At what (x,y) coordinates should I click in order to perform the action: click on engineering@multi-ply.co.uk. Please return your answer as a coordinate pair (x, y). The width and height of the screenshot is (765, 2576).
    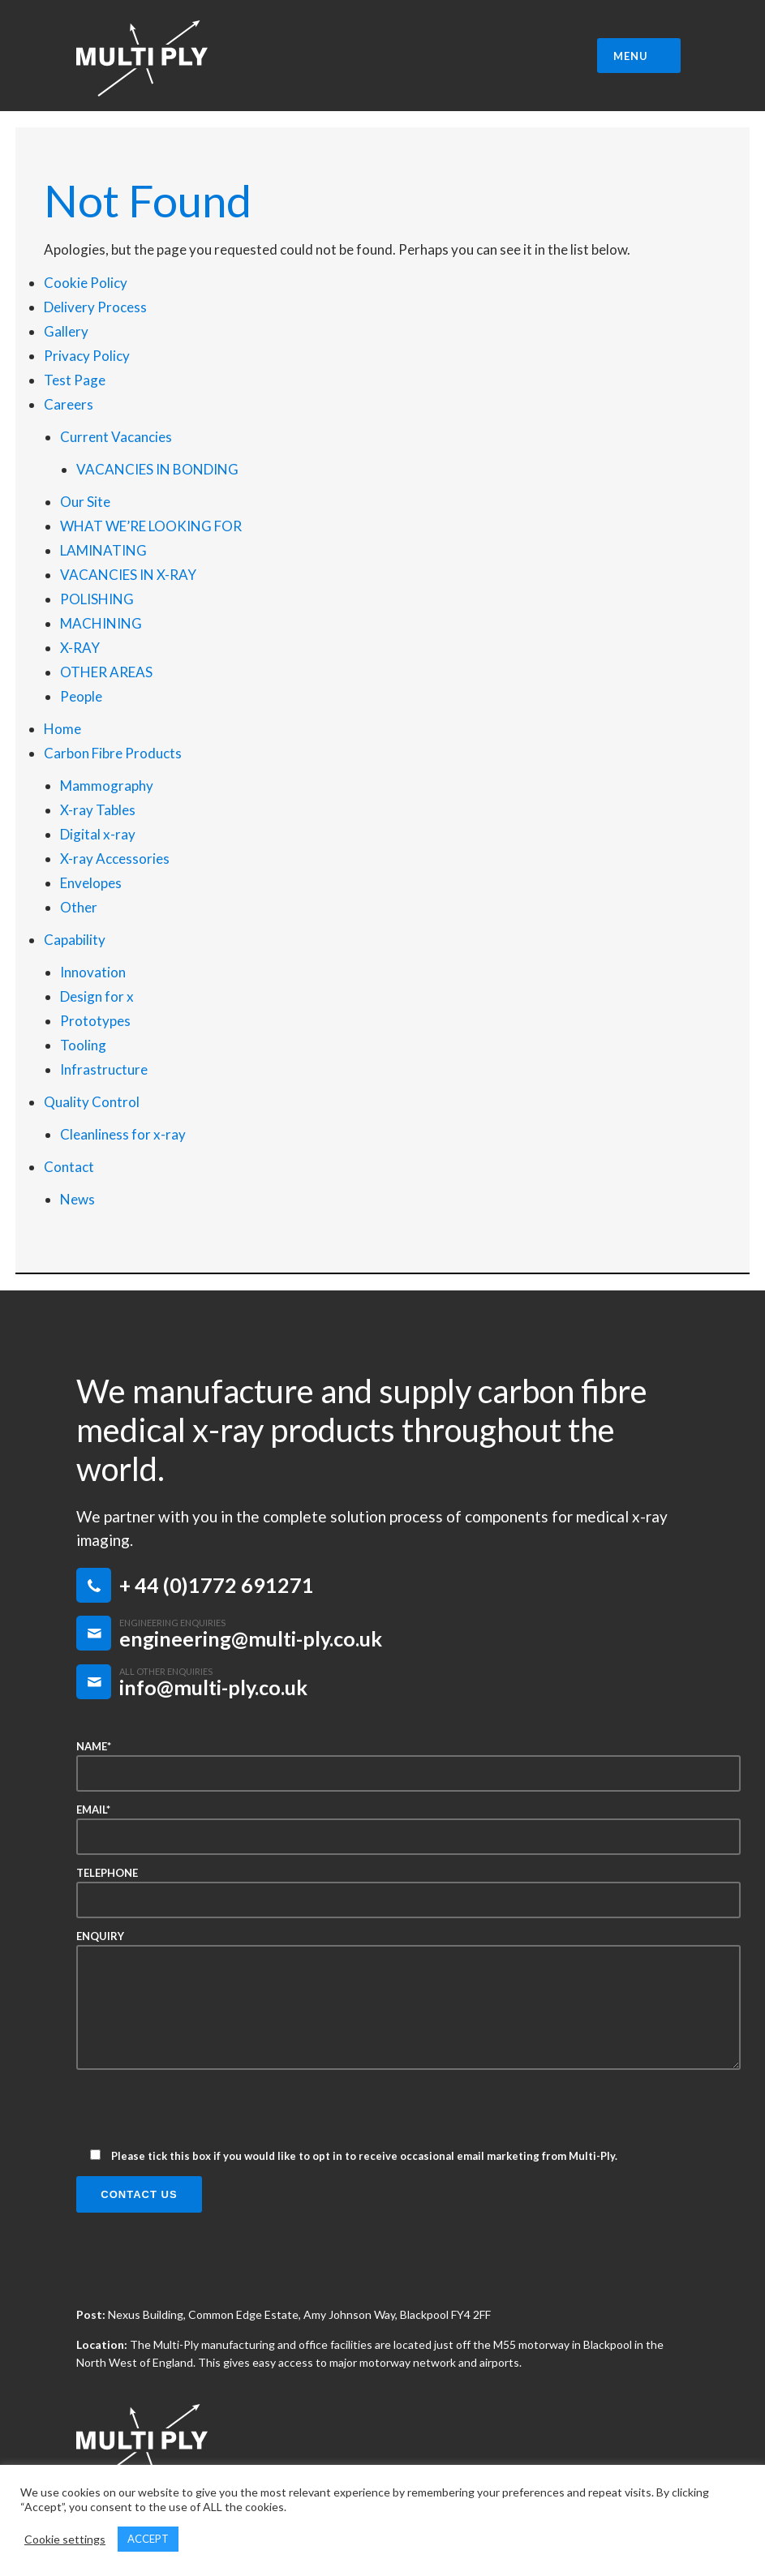
    Looking at the image, I should click on (250, 1638).